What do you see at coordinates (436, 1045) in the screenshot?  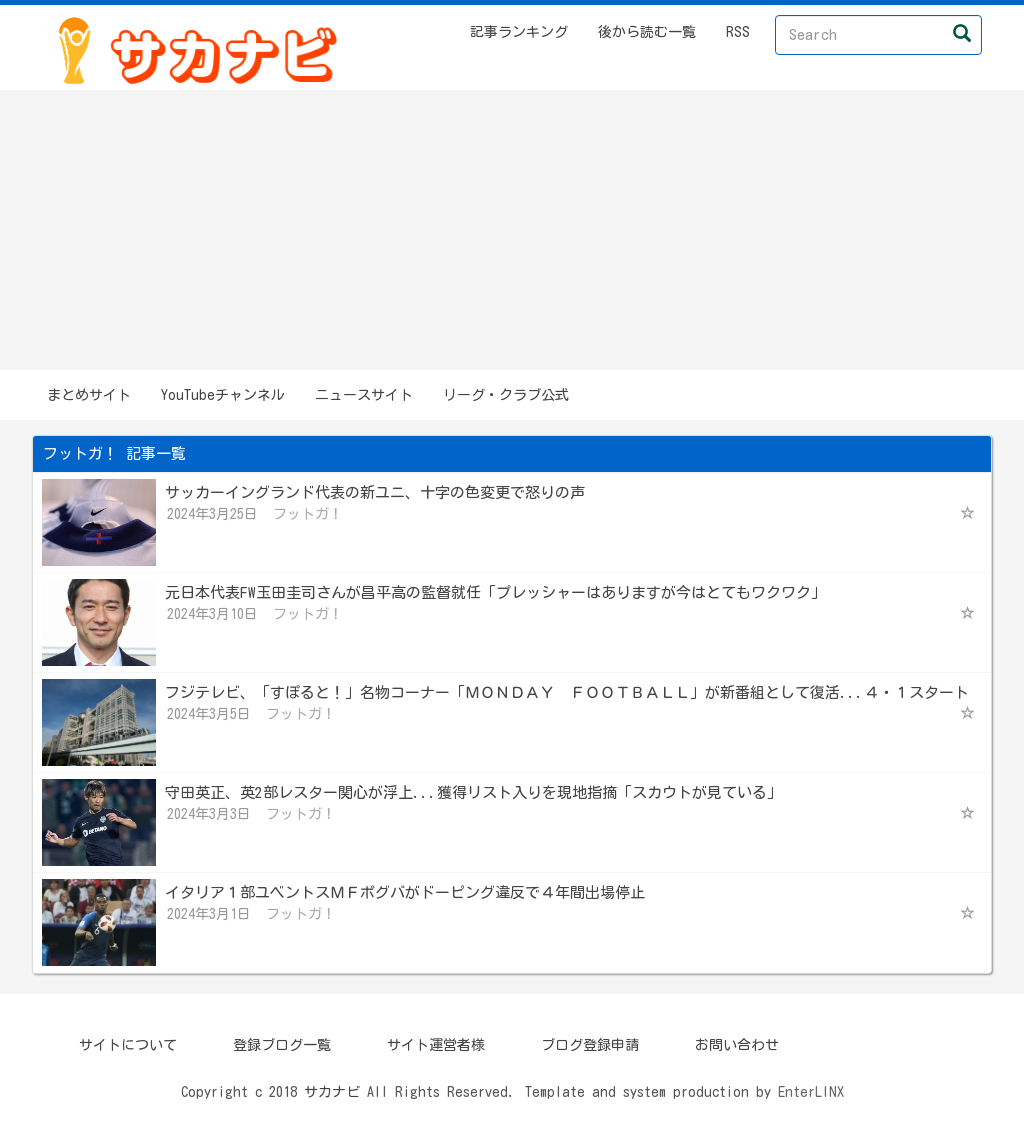 I see `サイト運営者様` at bounding box center [436, 1045].